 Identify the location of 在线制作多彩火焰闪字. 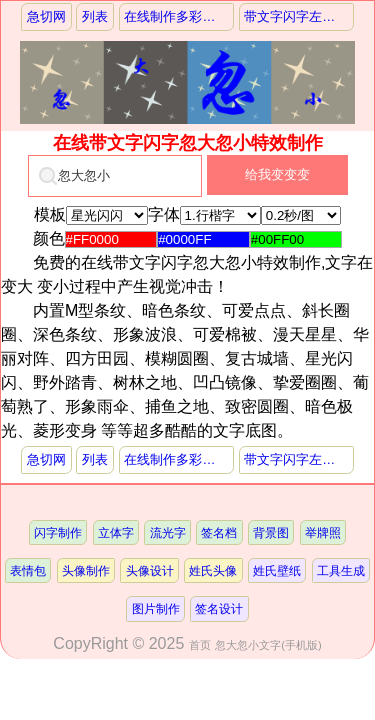
(178, 16).